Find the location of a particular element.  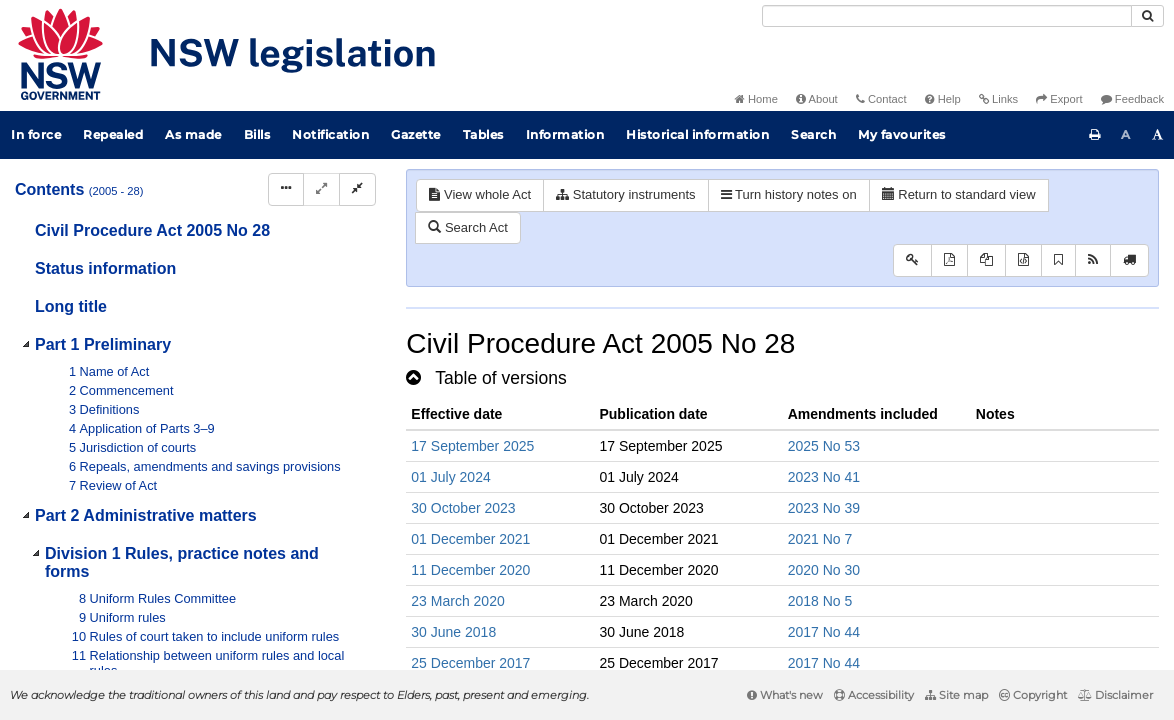

What's new is located at coordinates (785, 695).